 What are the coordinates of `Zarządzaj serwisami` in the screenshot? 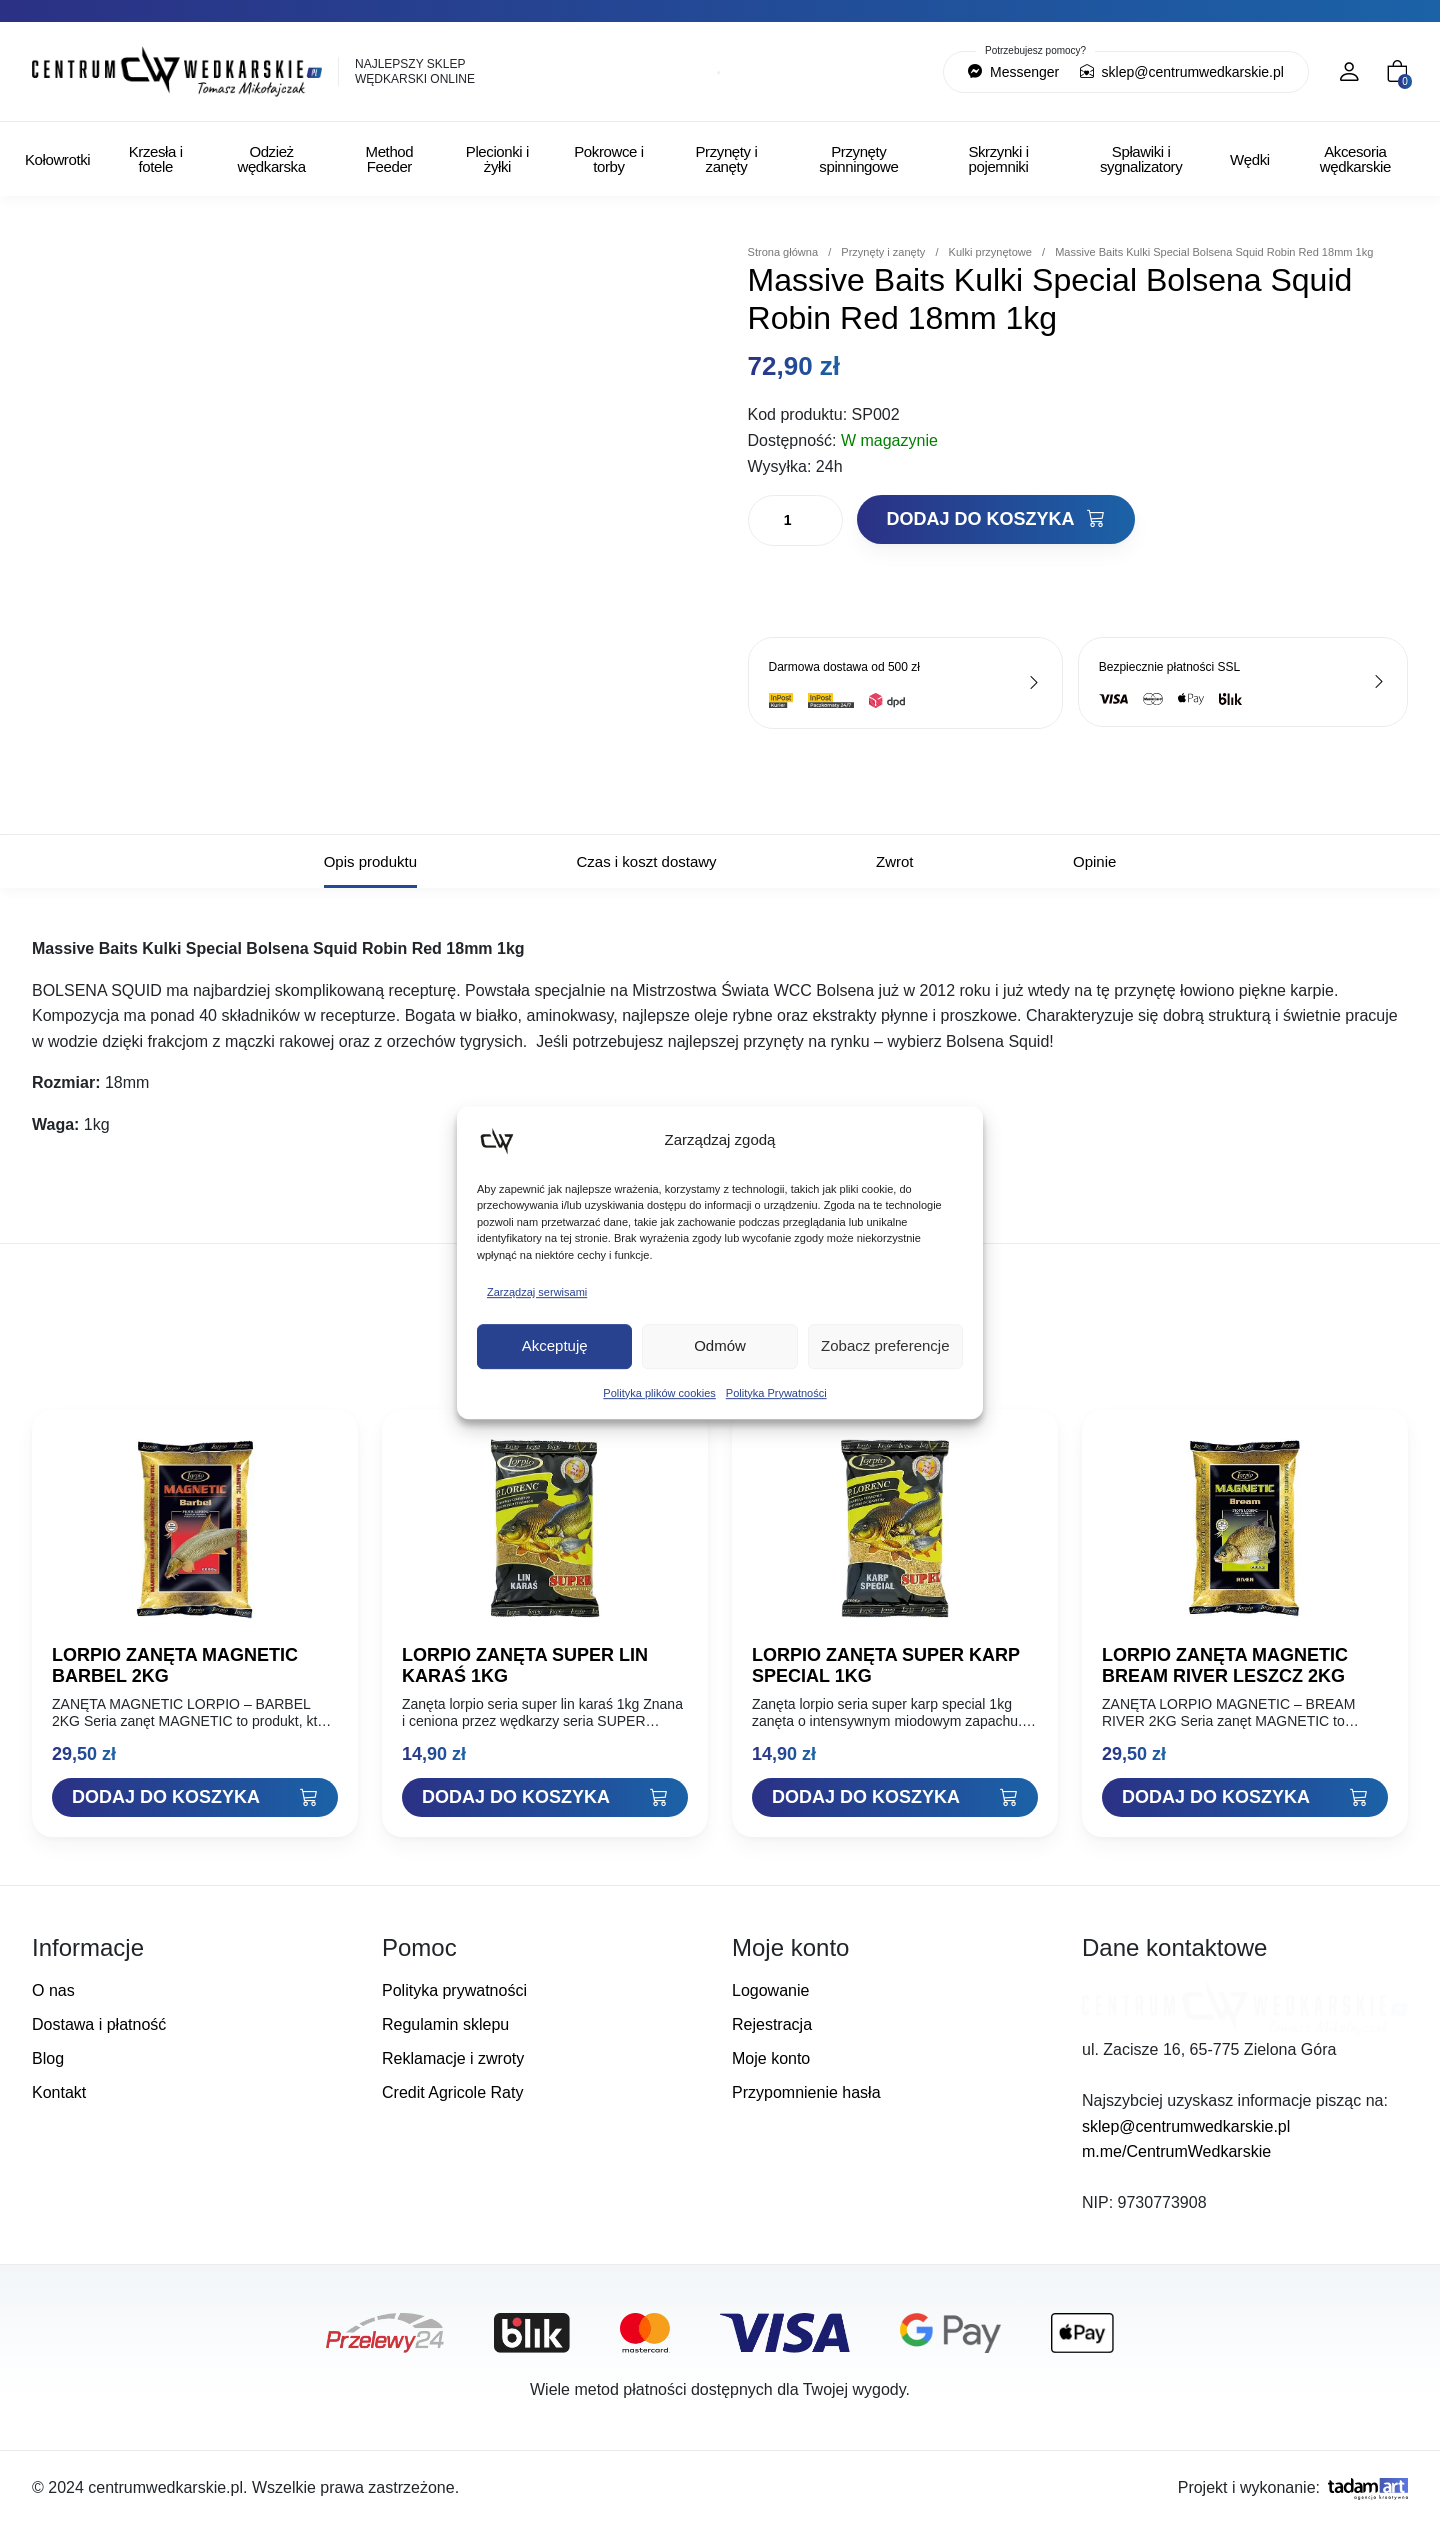 It's located at (537, 1292).